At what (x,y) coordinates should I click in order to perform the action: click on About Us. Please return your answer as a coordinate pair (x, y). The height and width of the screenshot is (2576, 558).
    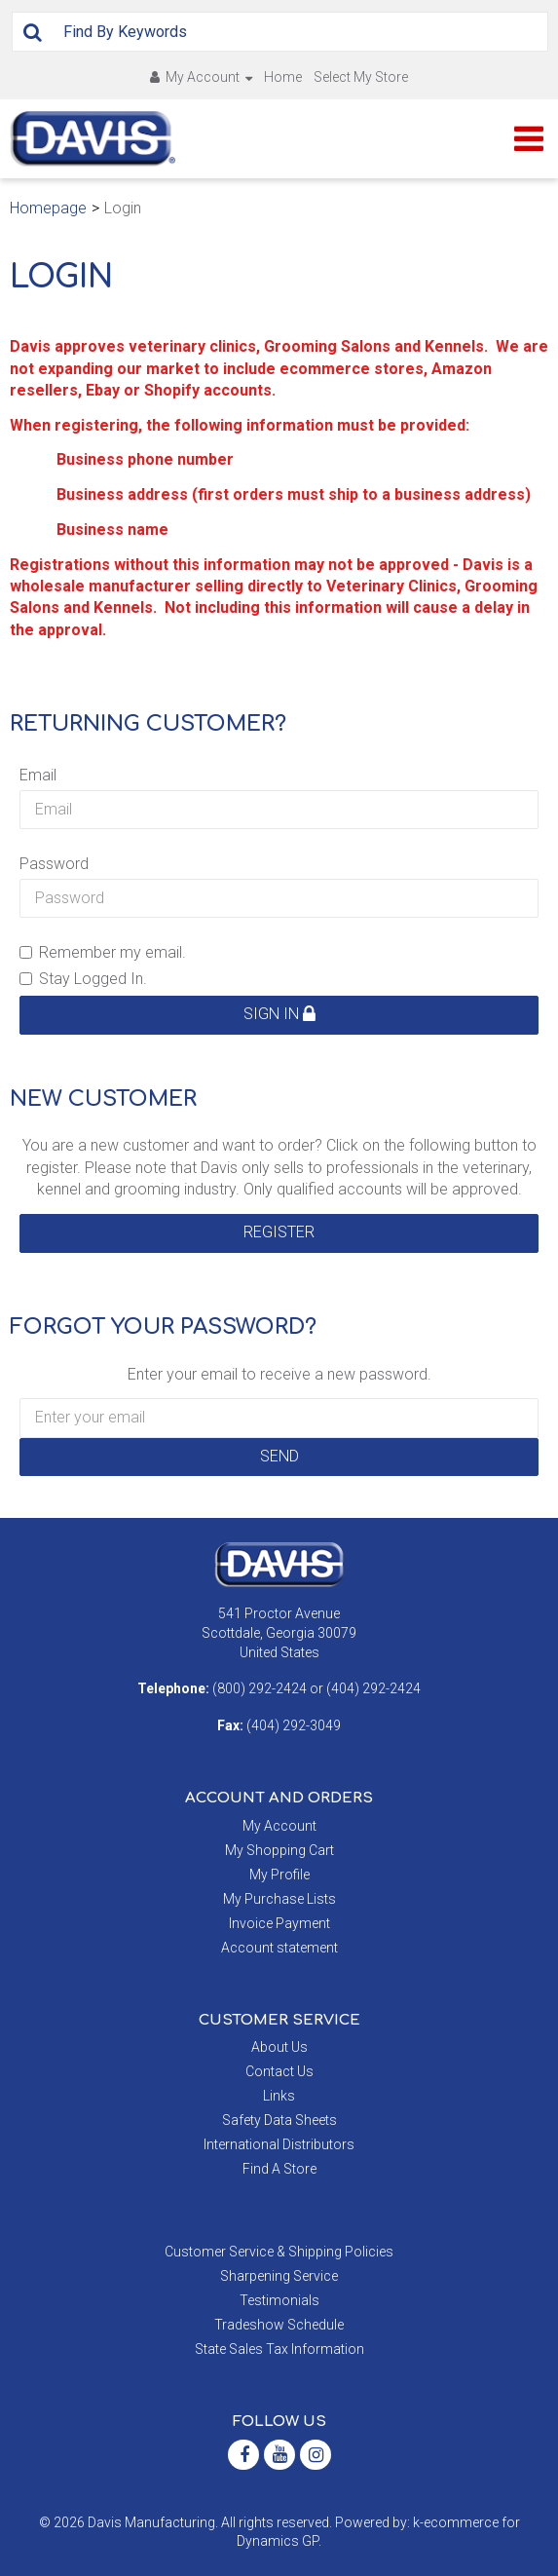
    Looking at the image, I should click on (279, 2047).